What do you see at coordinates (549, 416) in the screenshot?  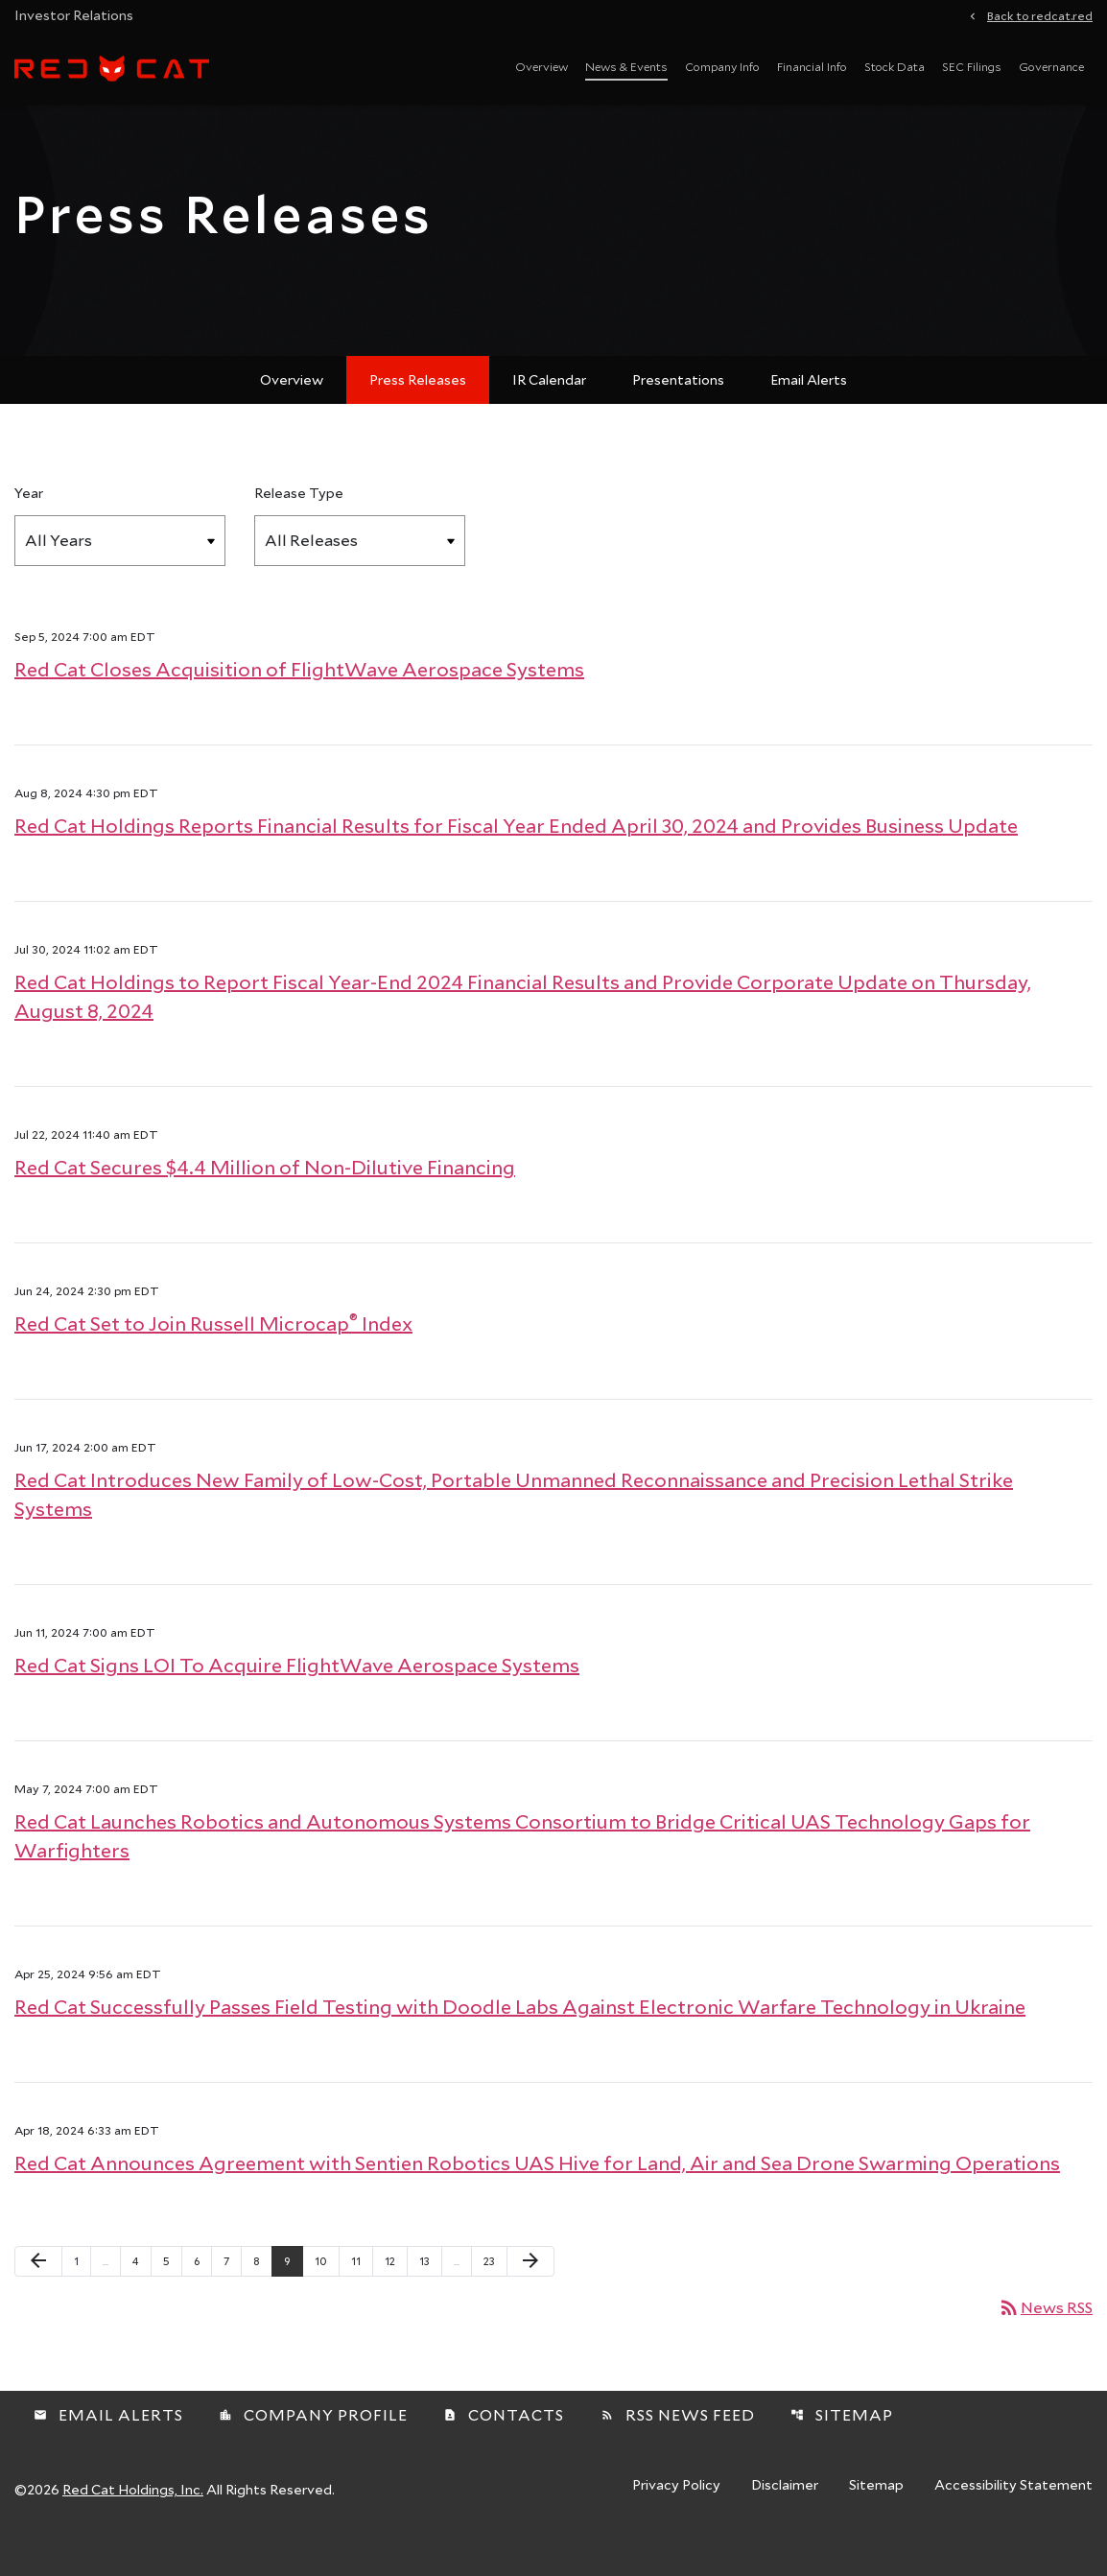 I see `IR Calendar` at bounding box center [549, 416].